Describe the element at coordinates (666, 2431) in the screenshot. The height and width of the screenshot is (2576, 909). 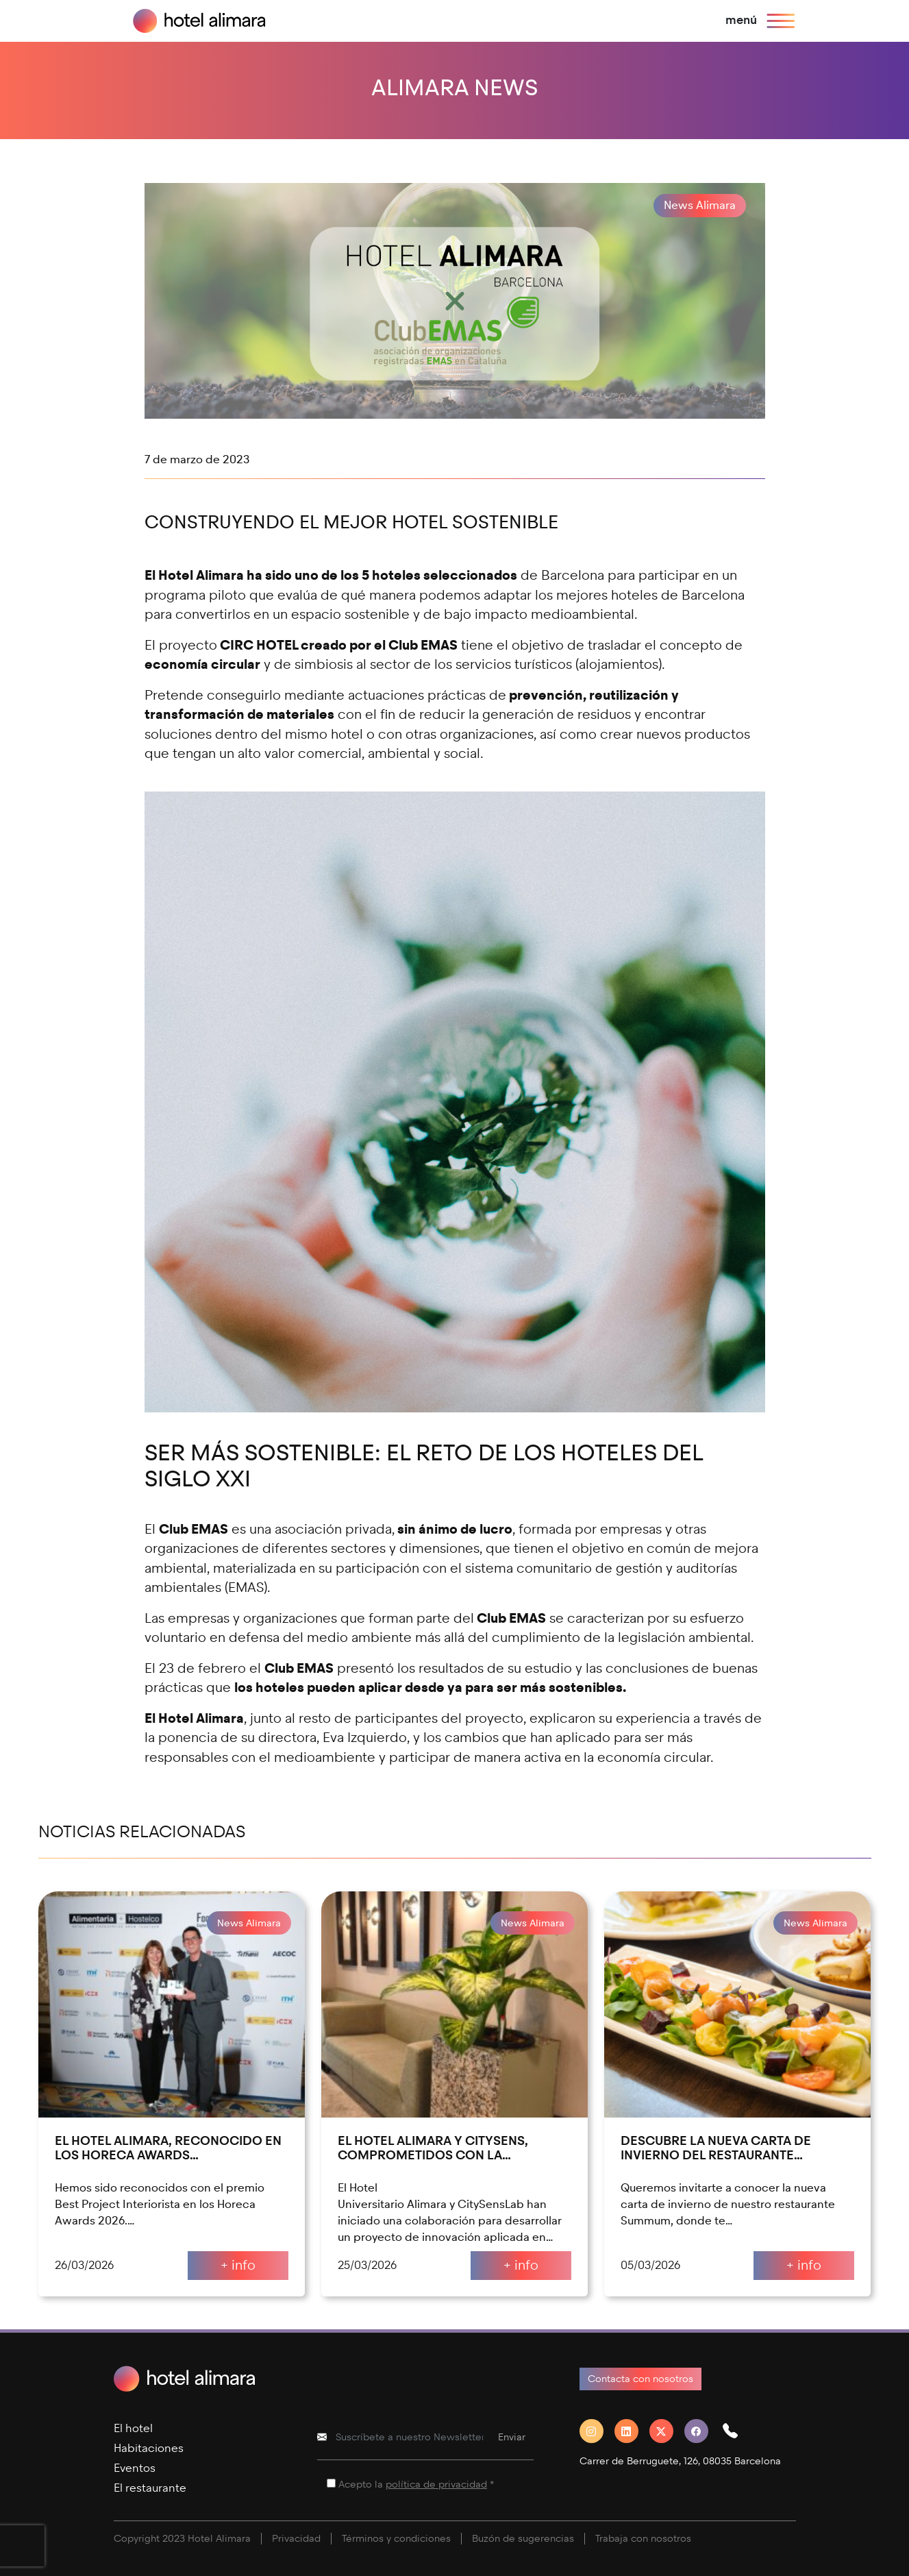
I see `[Twitter]` at that location.